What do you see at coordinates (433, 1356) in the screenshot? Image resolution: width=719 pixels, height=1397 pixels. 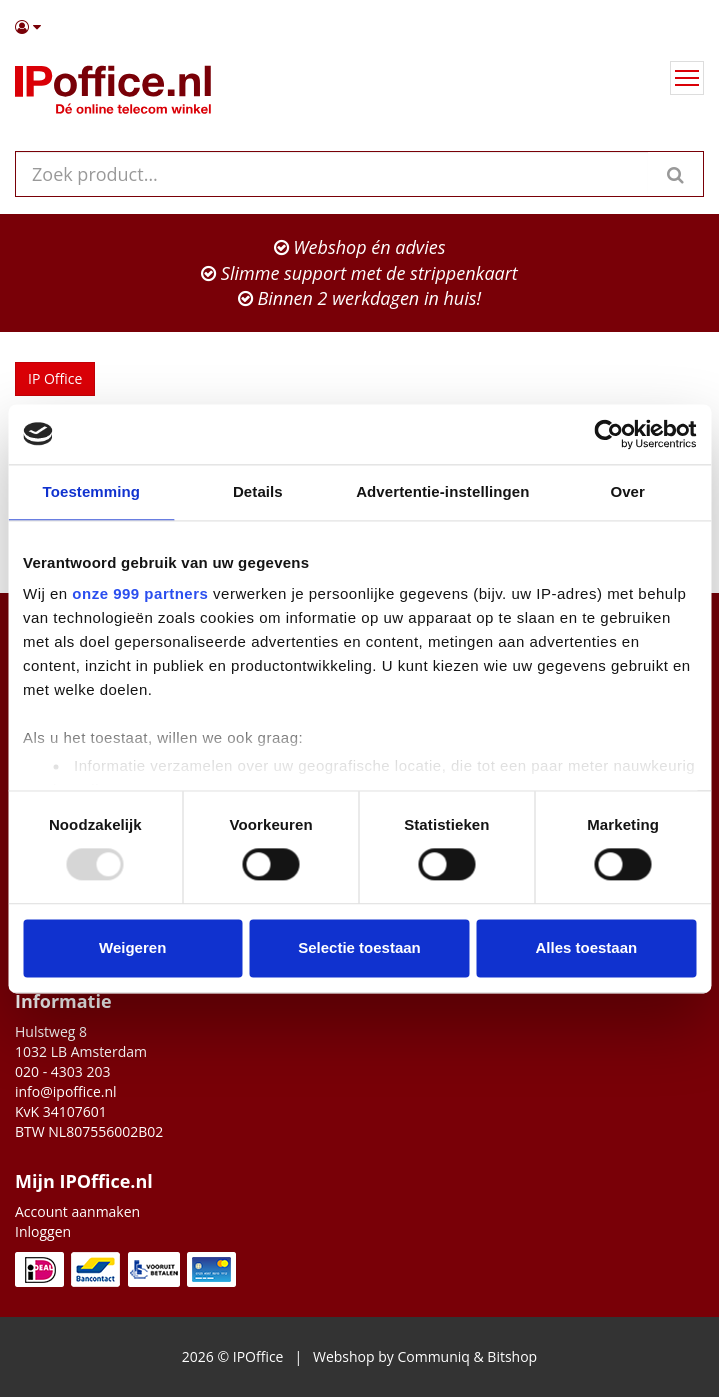 I see `Communiq` at bounding box center [433, 1356].